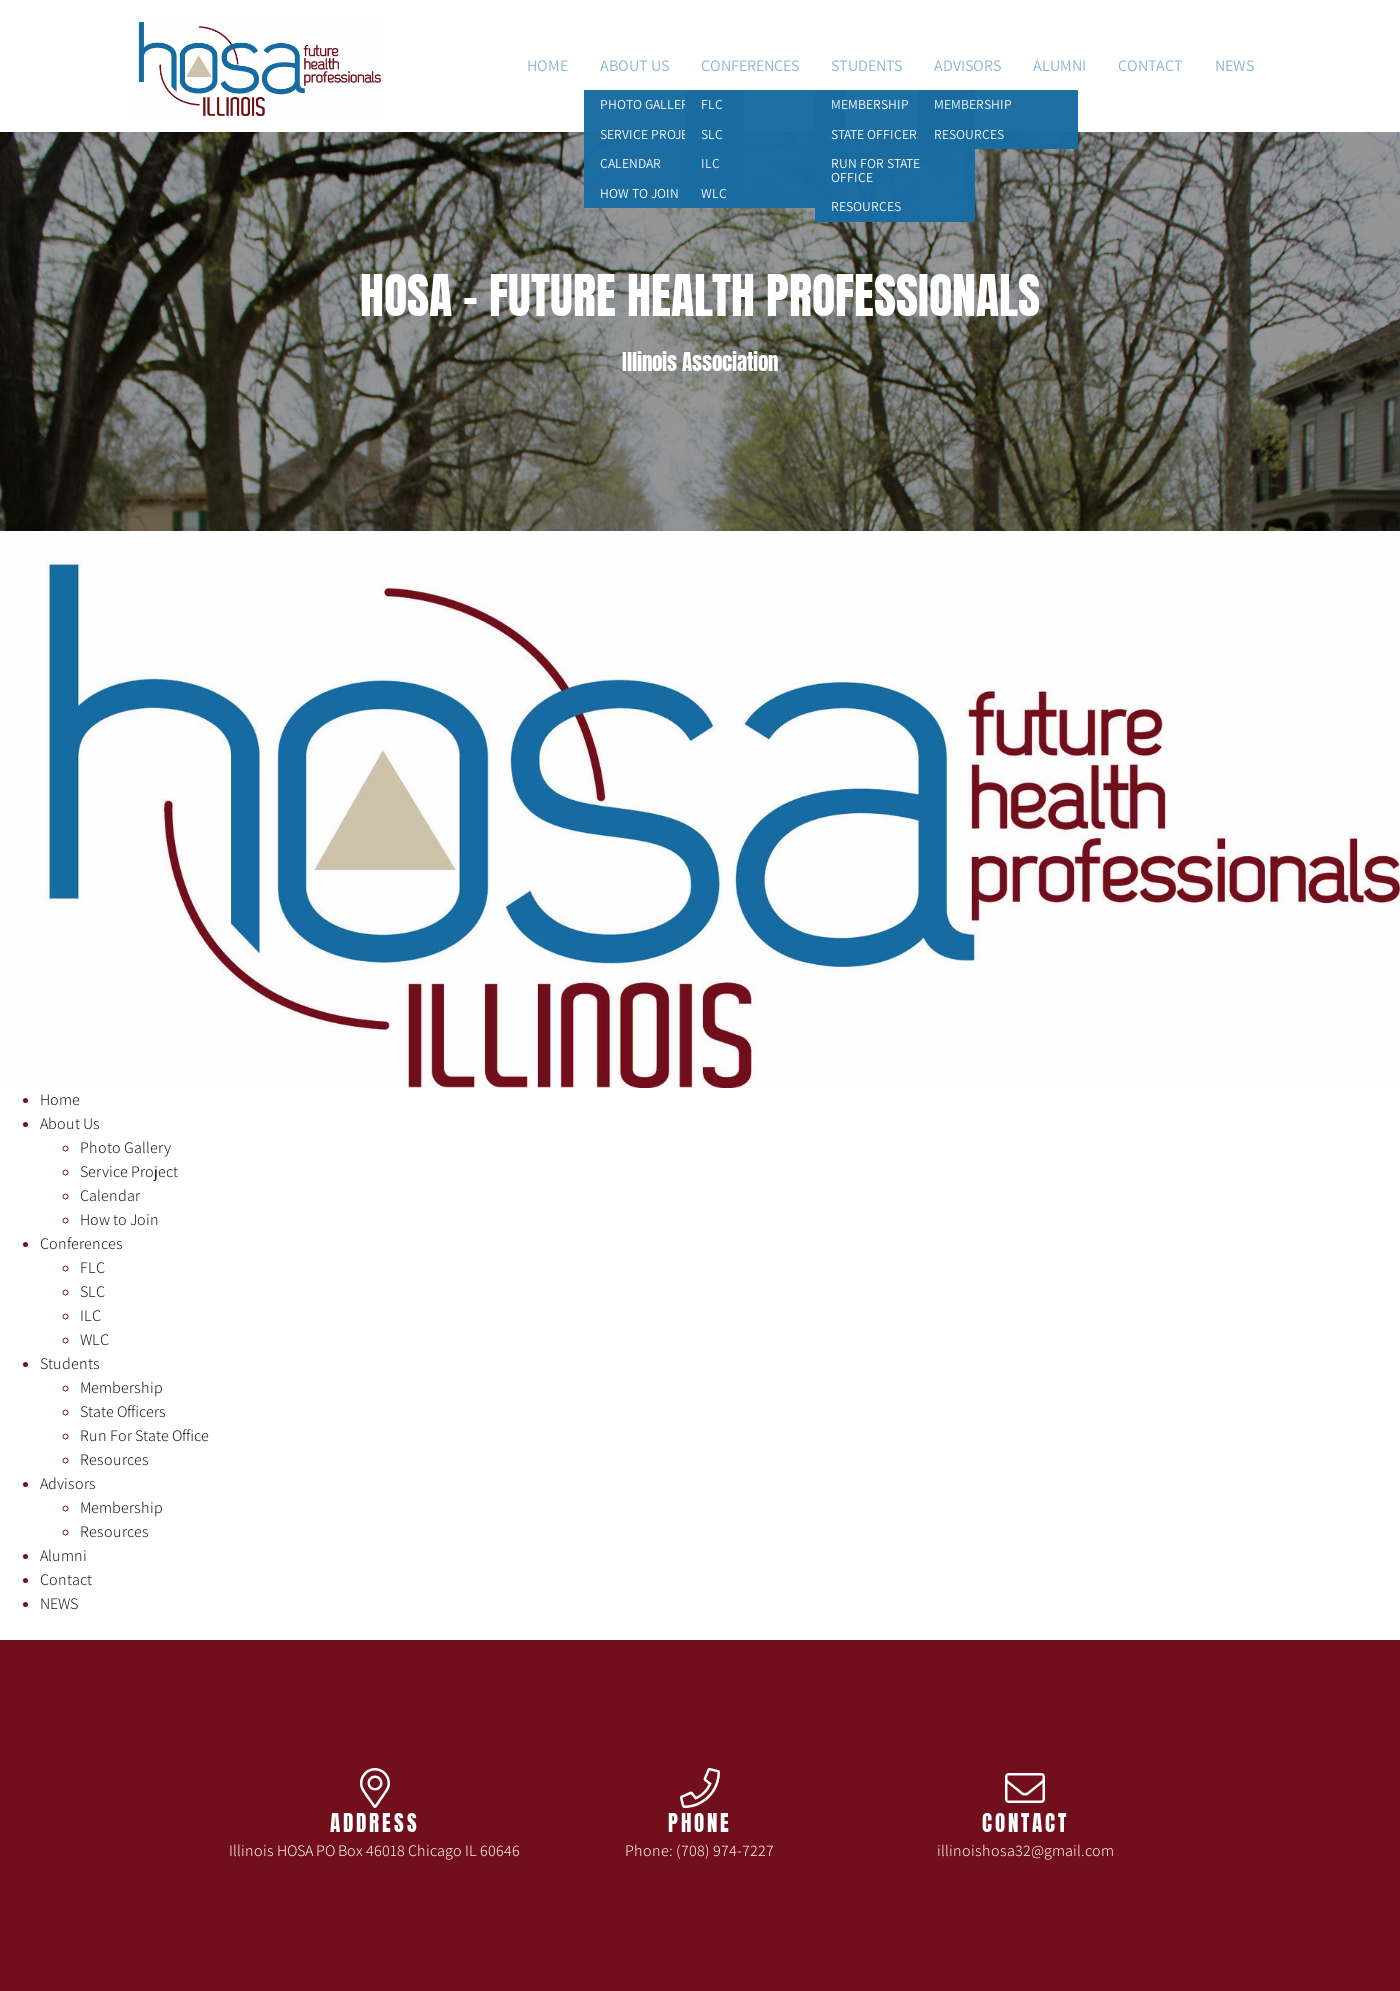 Image resolution: width=1400 pixels, height=1991 pixels. Describe the element at coordinates (866, 65) in the screenshot. I see `Students` at that location.